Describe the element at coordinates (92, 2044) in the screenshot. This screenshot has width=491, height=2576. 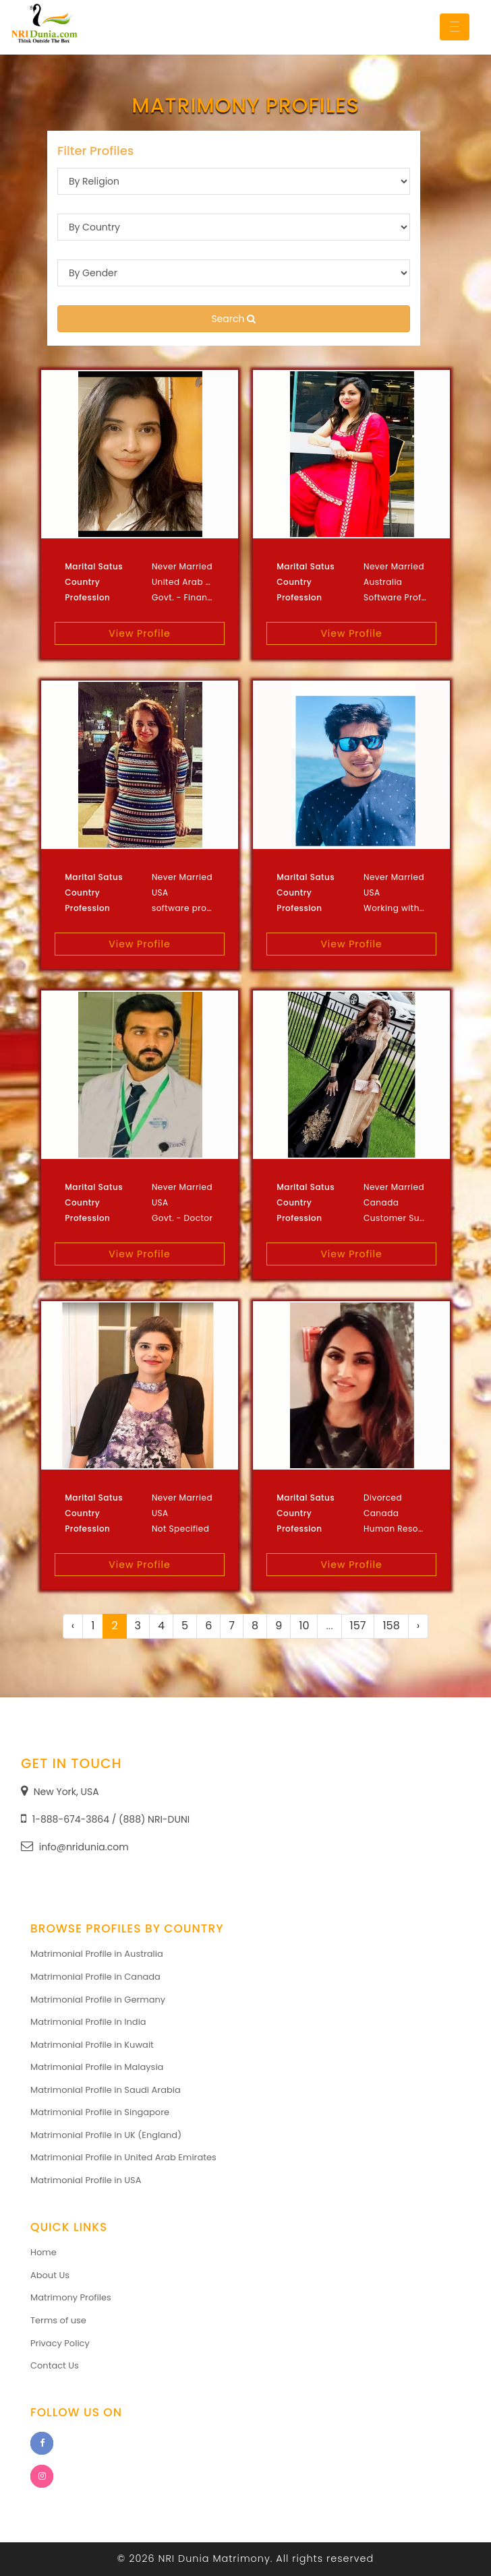
I see `Matrimonial Profile in Kuwait` at that location.